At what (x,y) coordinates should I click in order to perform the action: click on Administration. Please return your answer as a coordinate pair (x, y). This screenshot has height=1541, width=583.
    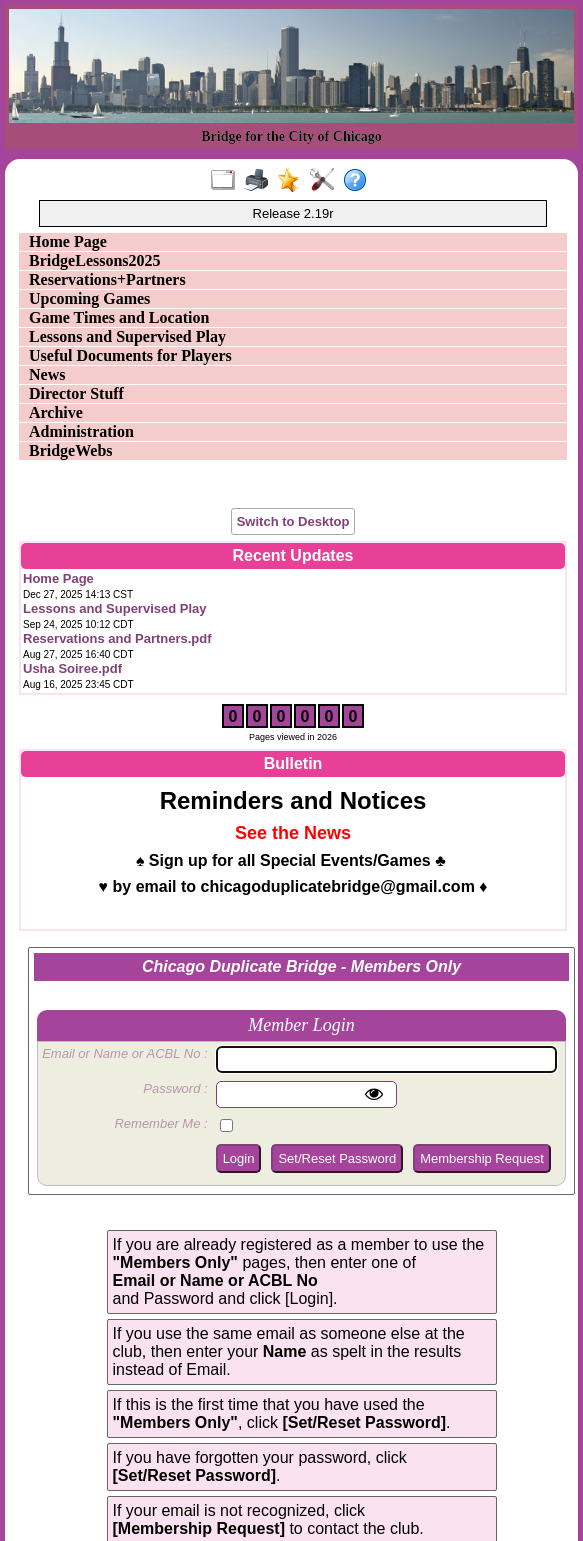
    Looking at the image, I should click on (81, 431).